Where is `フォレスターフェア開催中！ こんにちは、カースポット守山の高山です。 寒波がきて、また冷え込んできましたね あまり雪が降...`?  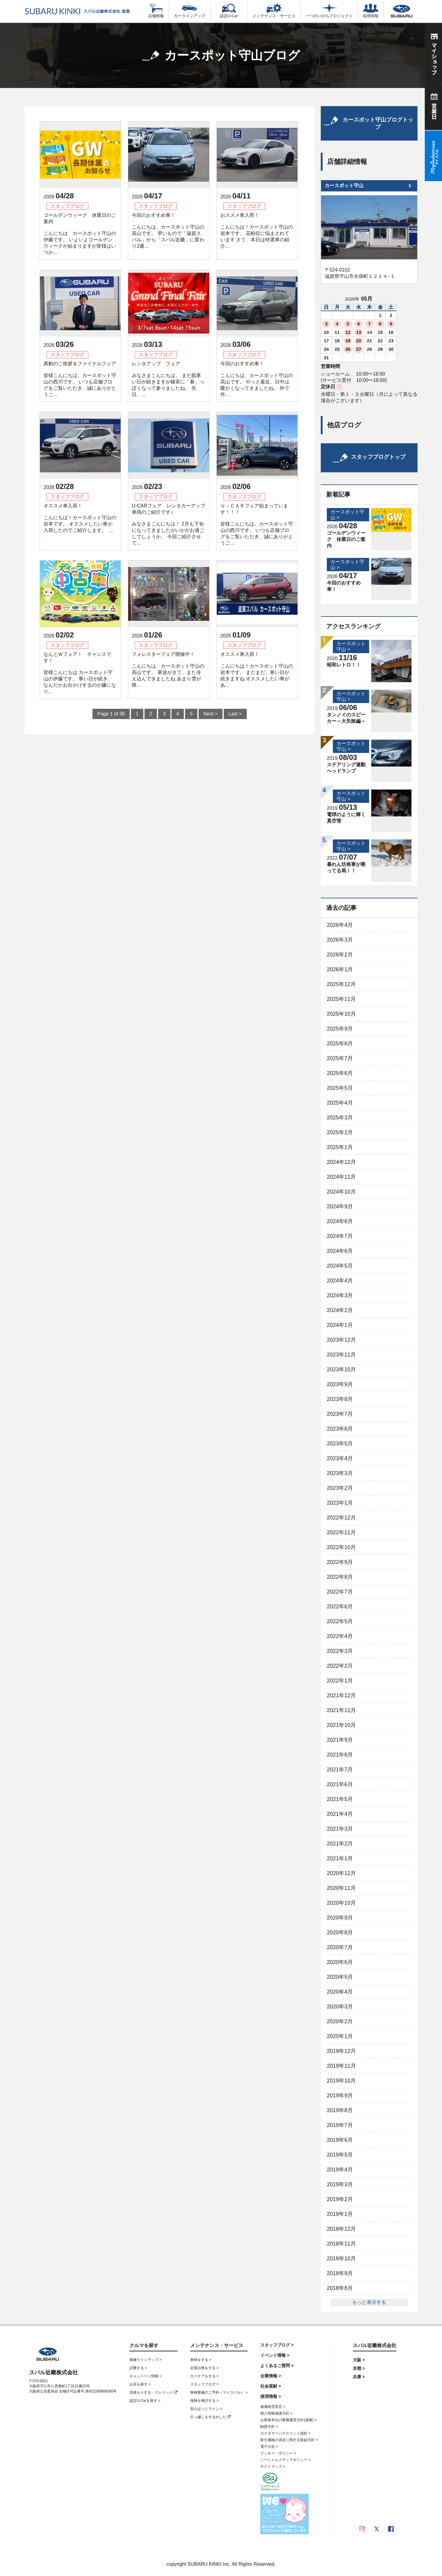 フォレスターフェア開催中！ こんにちは、カースポット守山の高山です。 寒波がきて、また冷え込んできましたね あまり雪が降... is located at coordinates (168, 670).